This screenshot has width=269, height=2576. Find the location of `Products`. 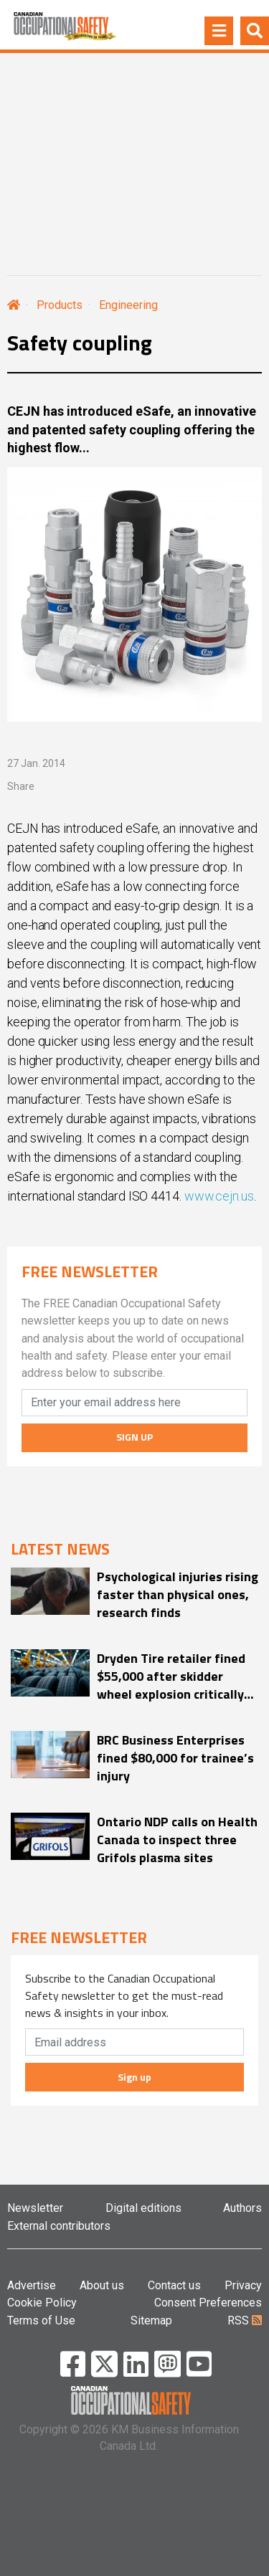

Products is located at coordinates (59, 305).